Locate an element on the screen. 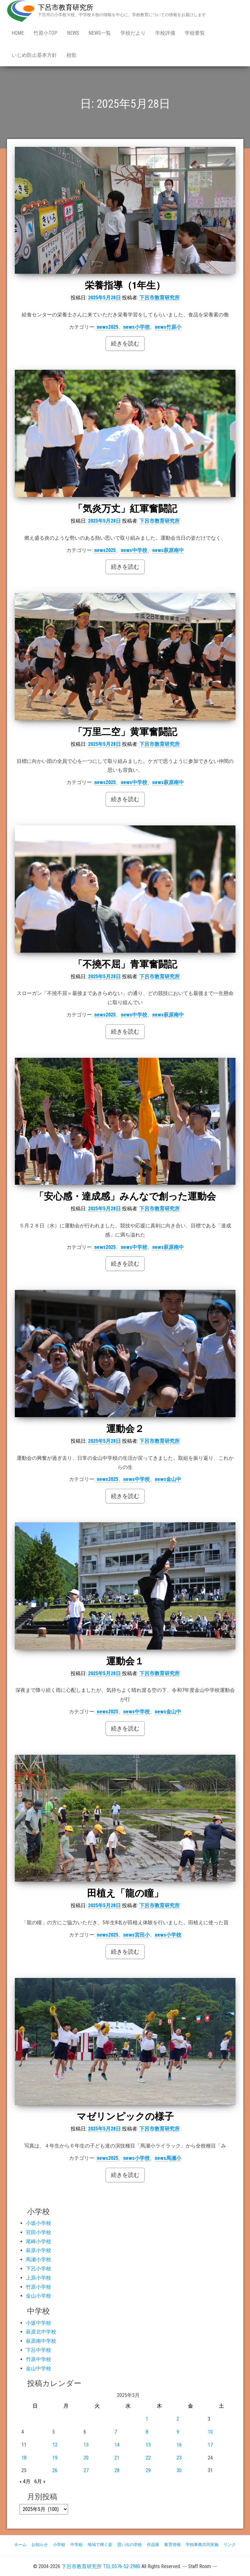 This screenshot has width=250, height=2576. 29 [2025年5月29日 に投稿を公開] is located at coordinates (148, 2470).